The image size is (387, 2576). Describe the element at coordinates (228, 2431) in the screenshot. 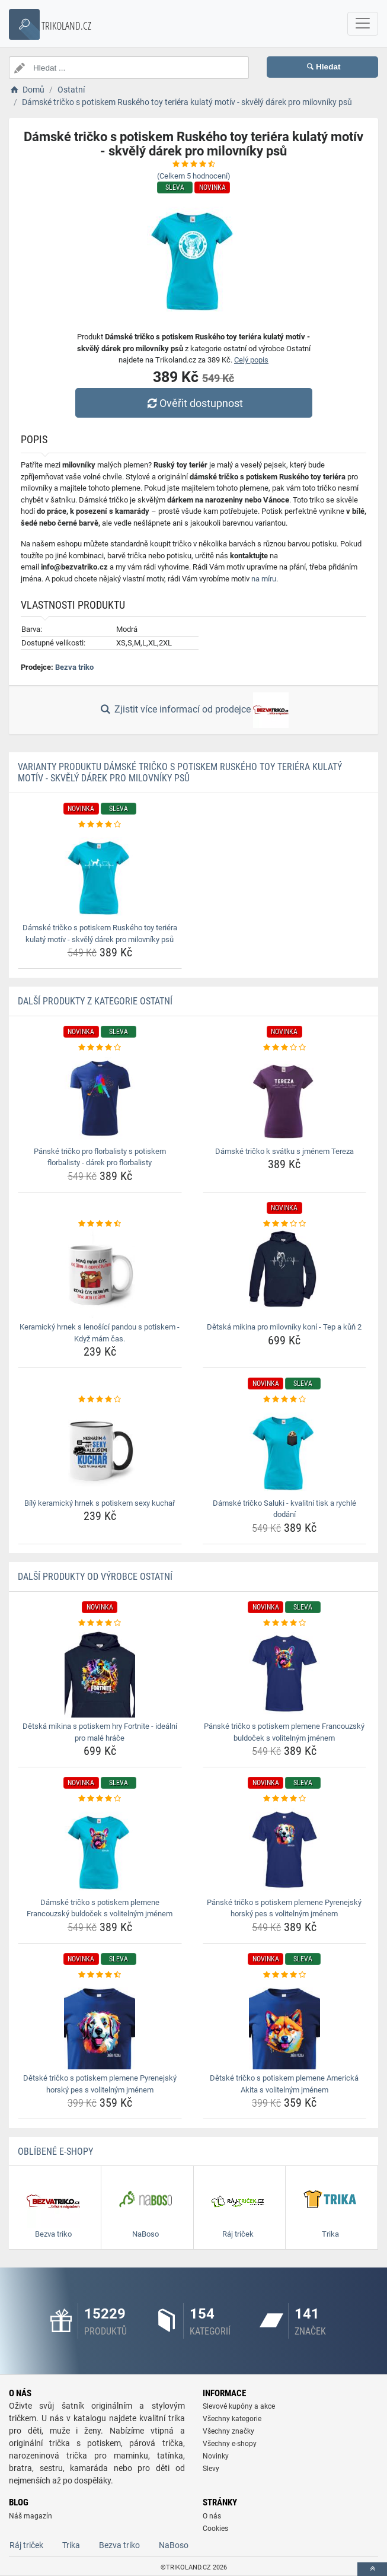

I see `Všechny značky` at that location.